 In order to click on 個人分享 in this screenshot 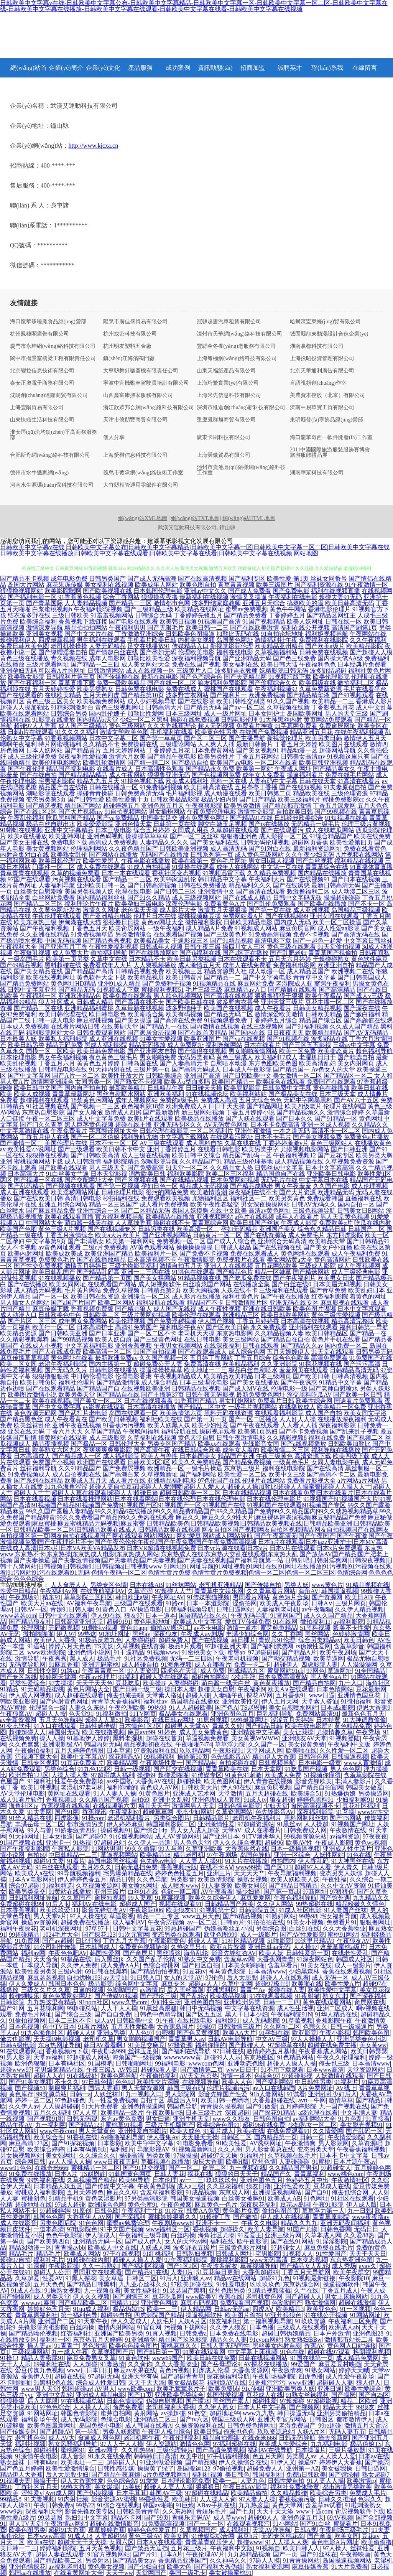, I will do `click(114, 437)`.